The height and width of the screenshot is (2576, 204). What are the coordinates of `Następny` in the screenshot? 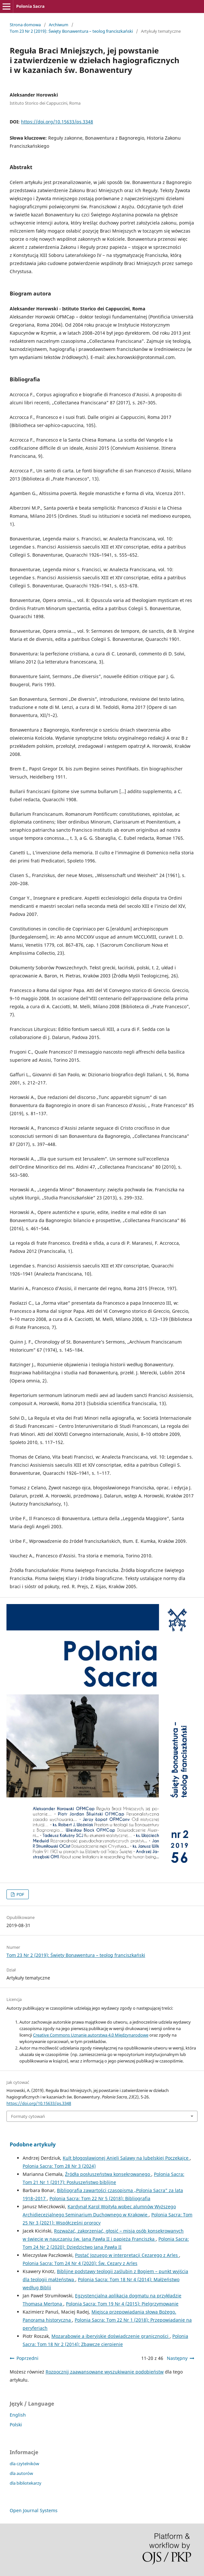 It's located at (177, 2358).